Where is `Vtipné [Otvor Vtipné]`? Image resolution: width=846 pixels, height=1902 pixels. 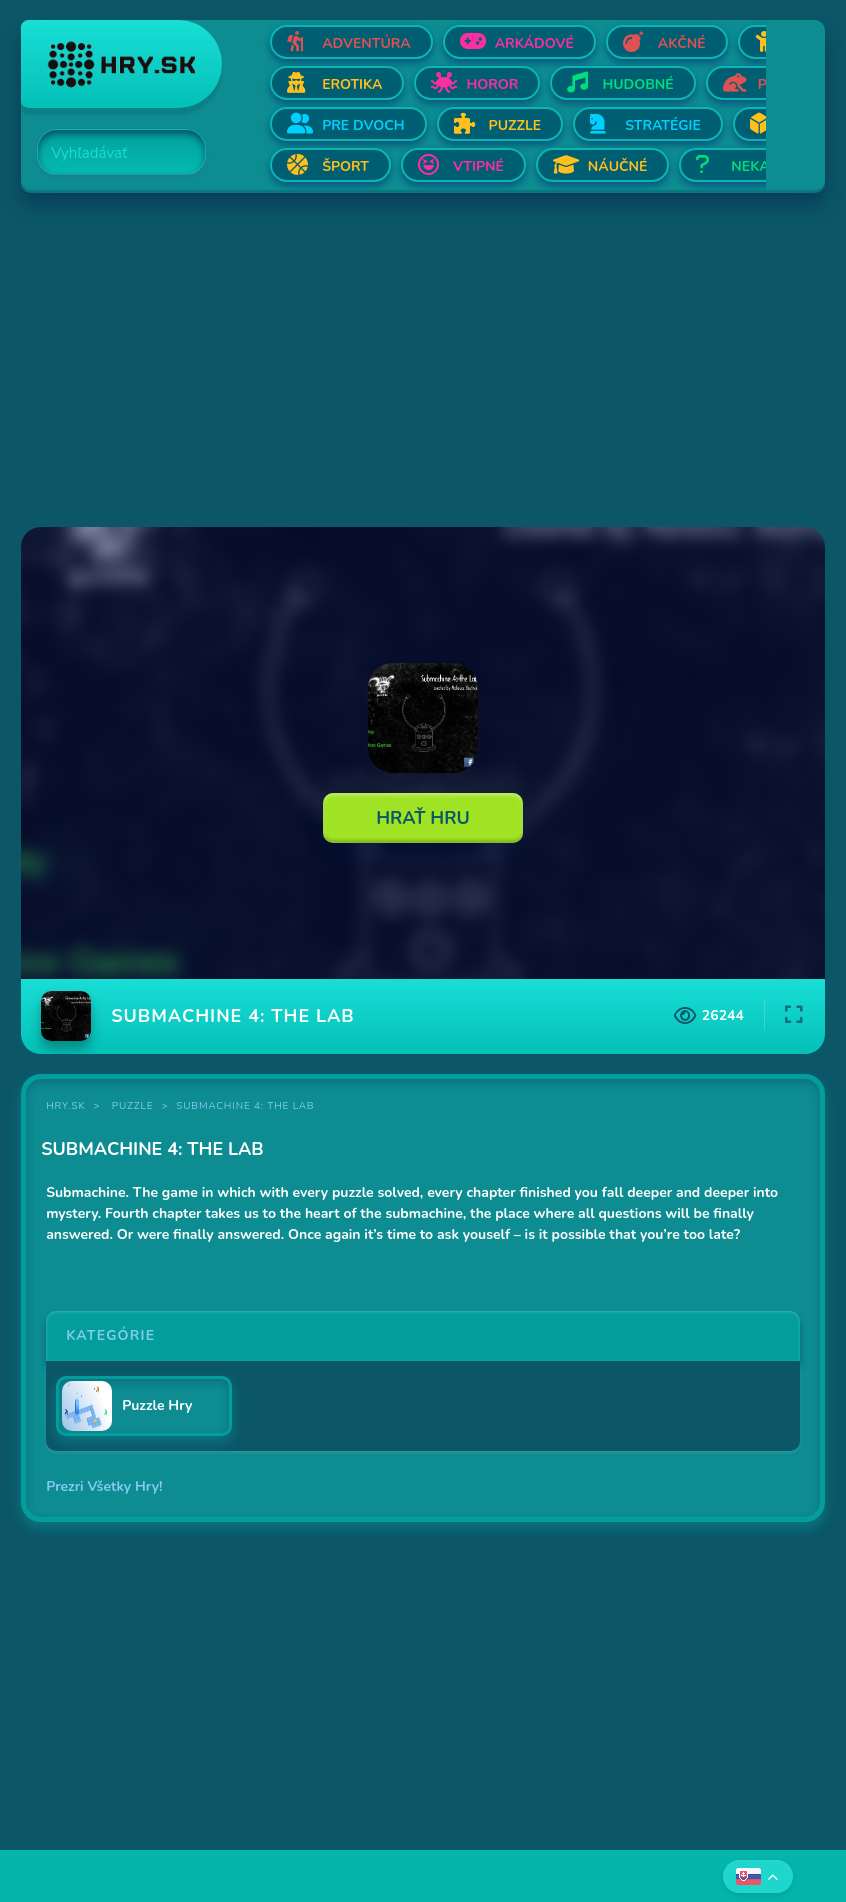
Vtipné [Otvor Vtipné] is located at coordinates (478, 166).